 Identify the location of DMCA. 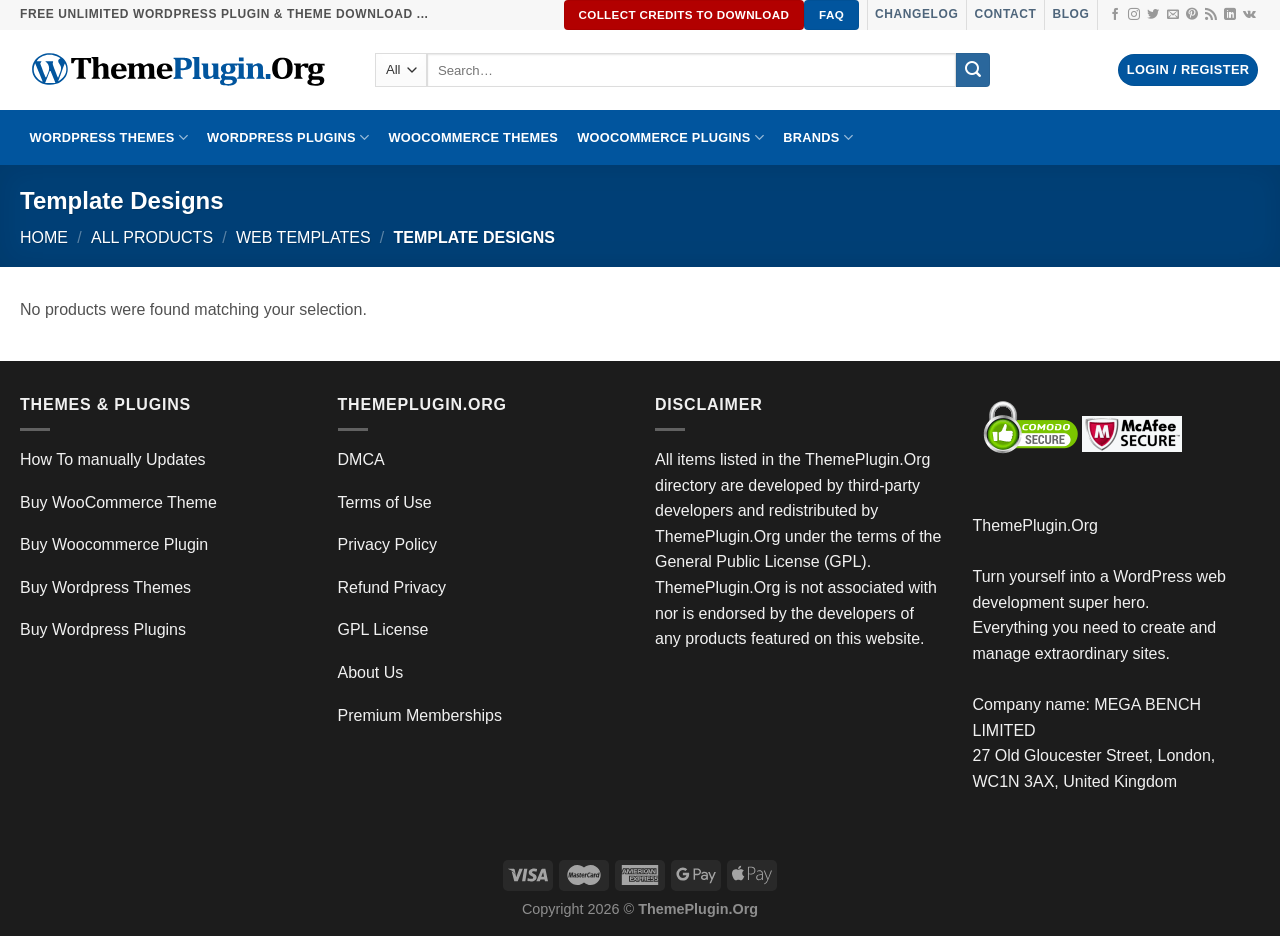
(361, 459).